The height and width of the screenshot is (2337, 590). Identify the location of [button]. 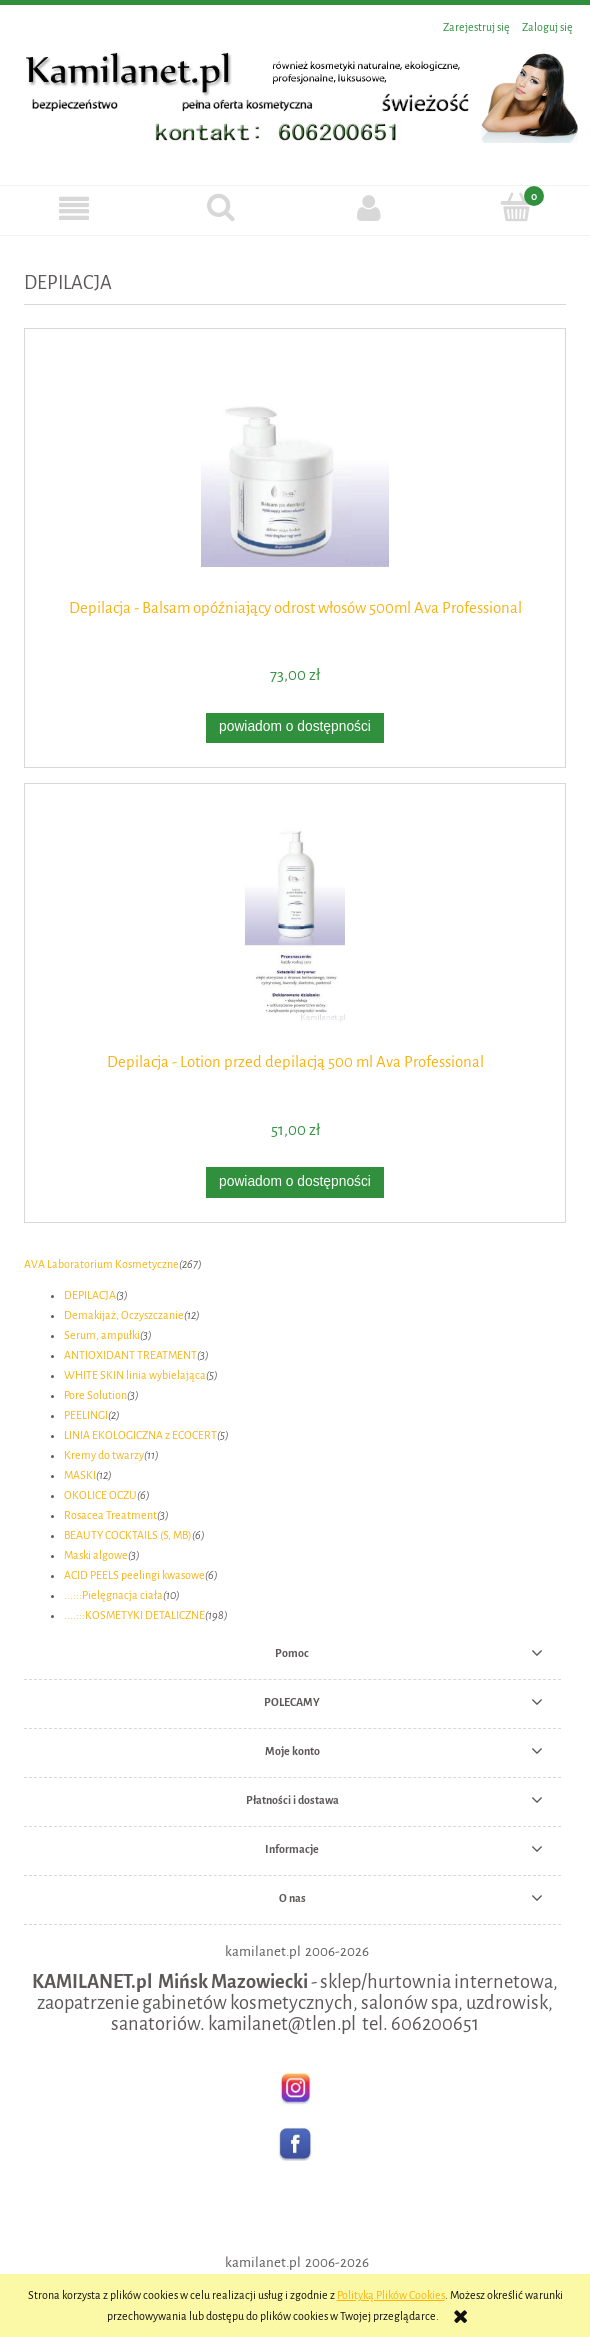
(74, 207).